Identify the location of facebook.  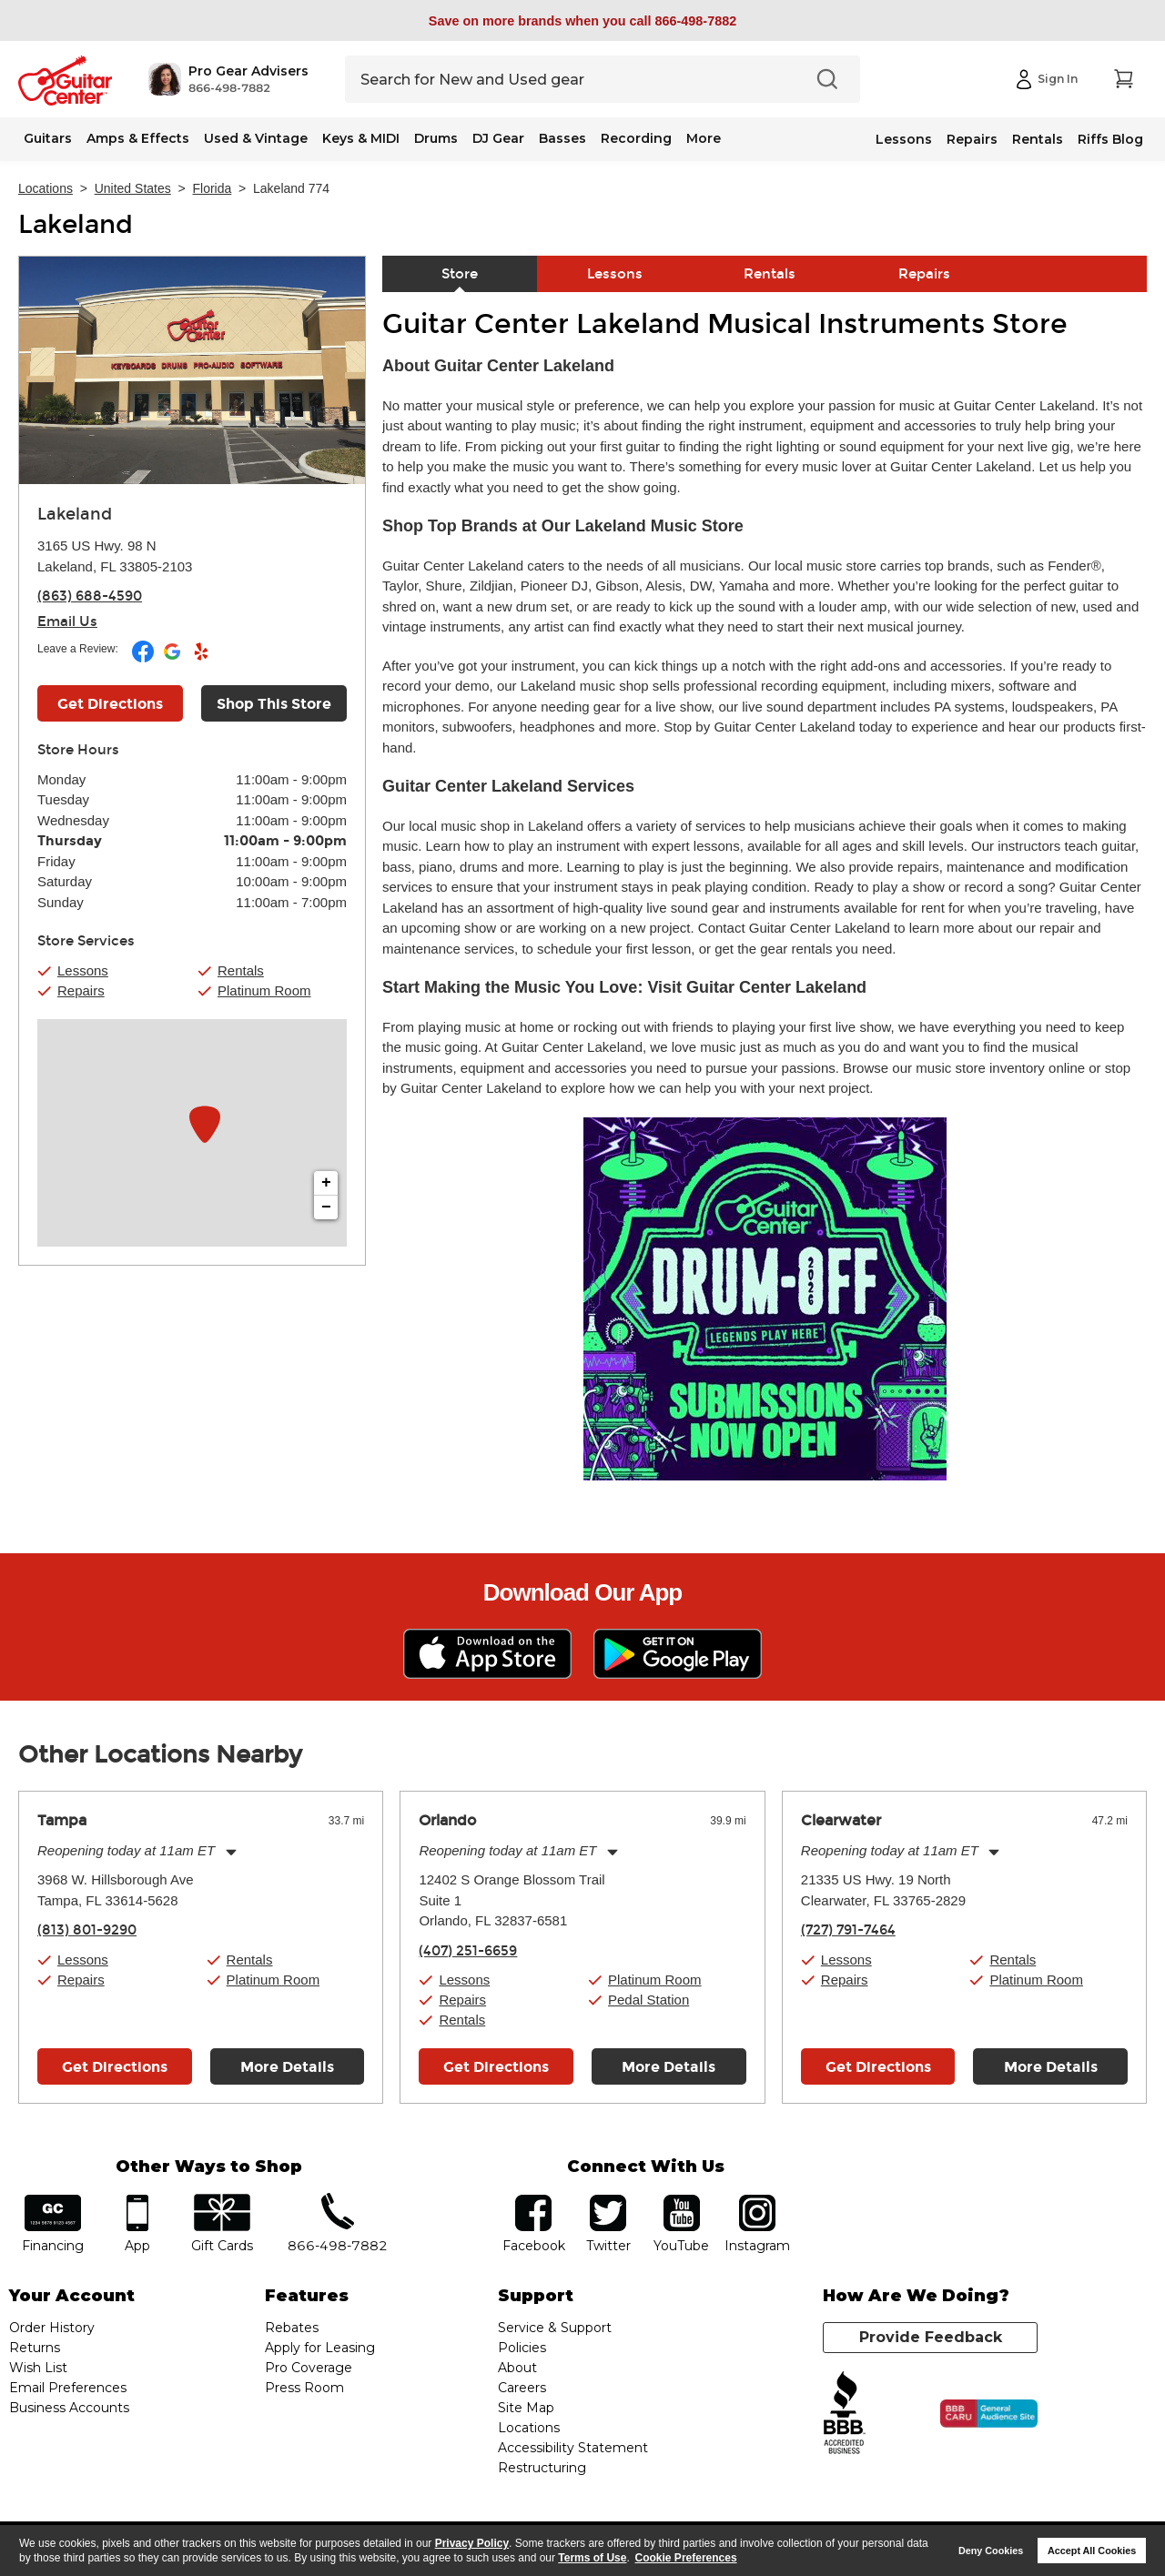
(533, 2200).